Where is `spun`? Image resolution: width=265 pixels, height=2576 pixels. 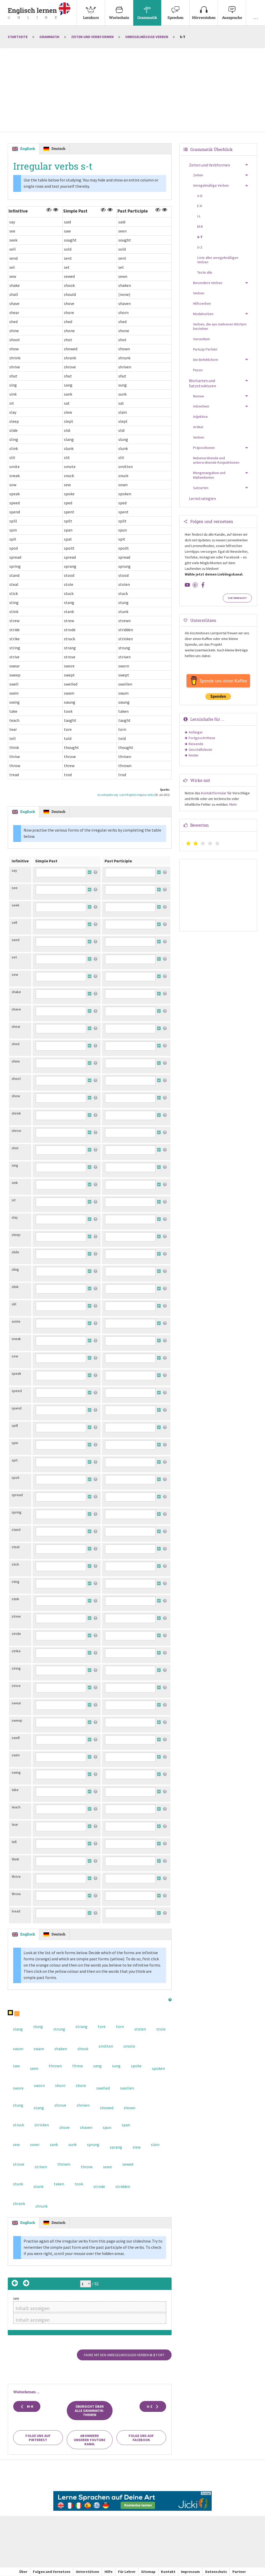 spun is located at coordinates (107, 2127).